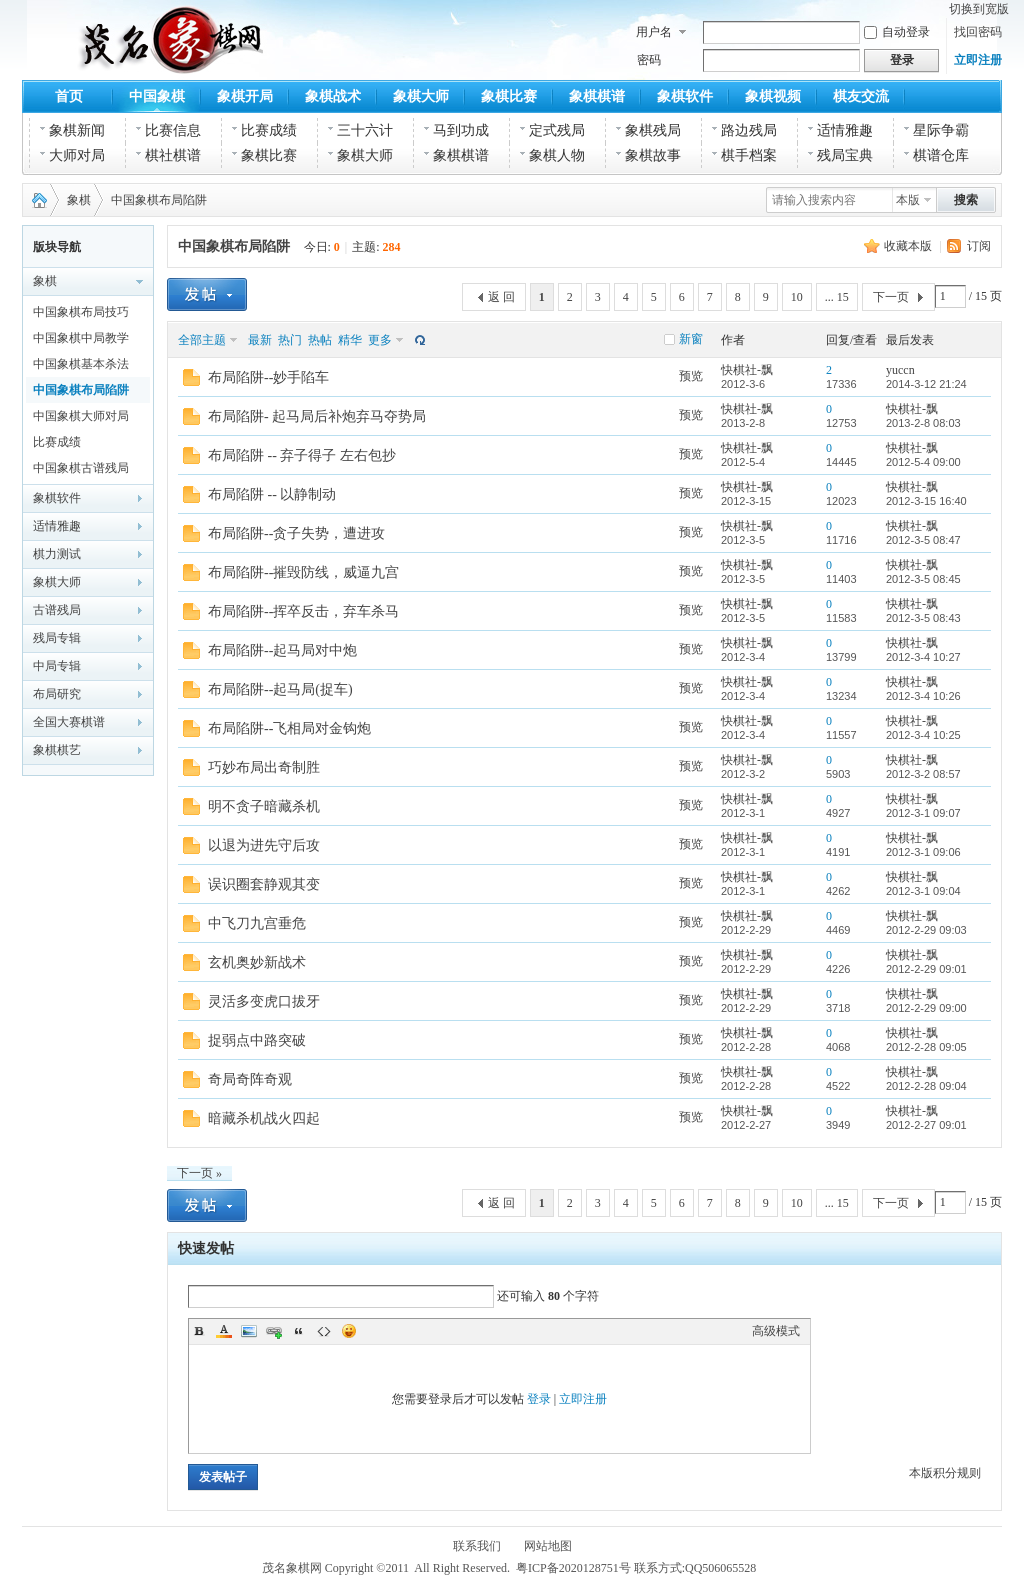  I want to click on 布局研究, so click(57, 694).